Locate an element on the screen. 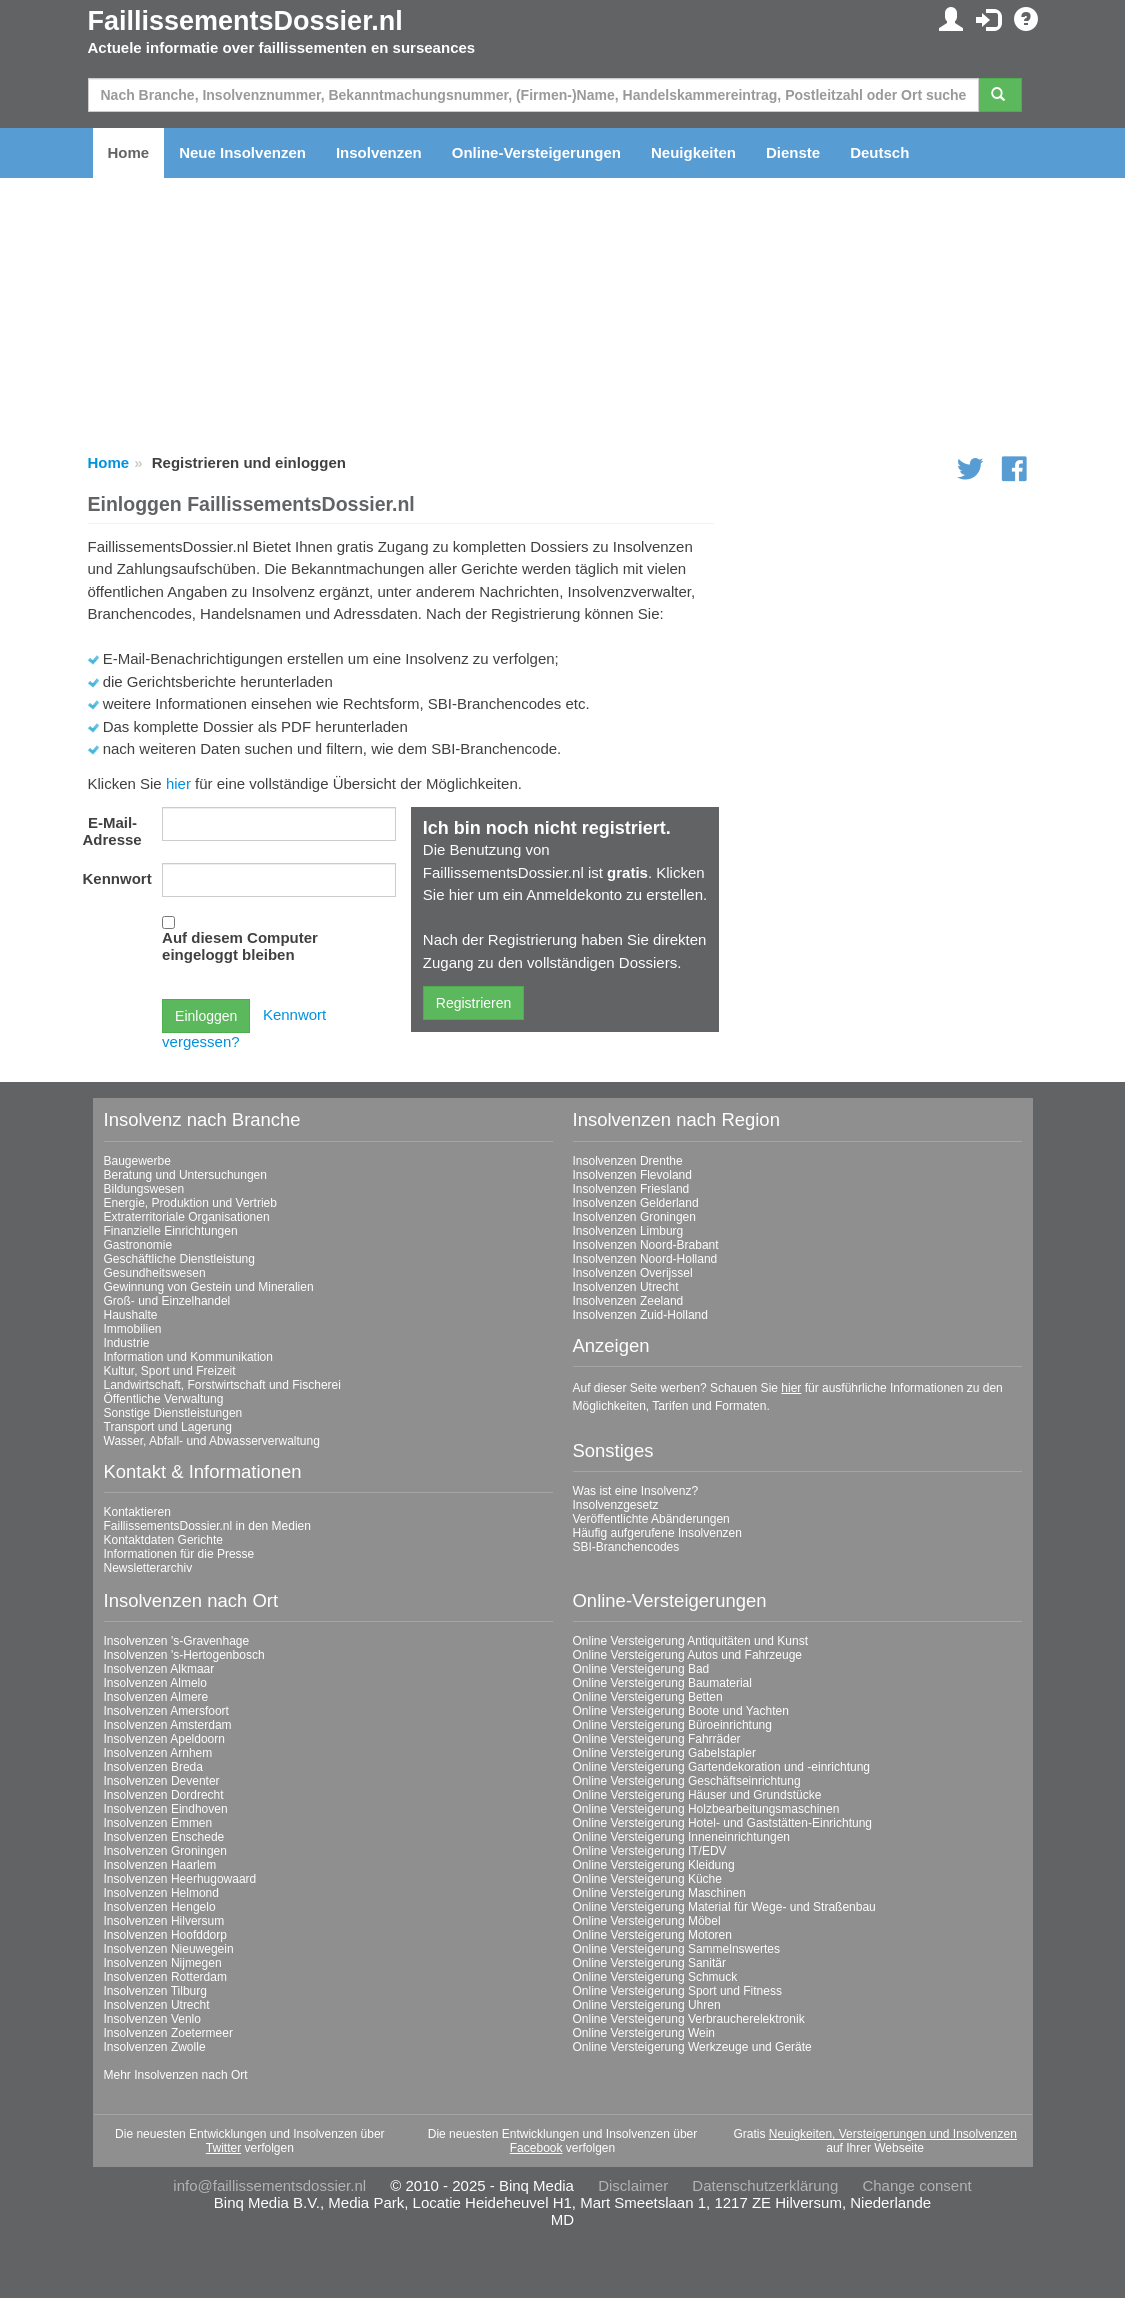 The height and width of the screenshot is (2298, 1125). Veröffentlichte Abänderungen is located at coordinates (651, 1519).